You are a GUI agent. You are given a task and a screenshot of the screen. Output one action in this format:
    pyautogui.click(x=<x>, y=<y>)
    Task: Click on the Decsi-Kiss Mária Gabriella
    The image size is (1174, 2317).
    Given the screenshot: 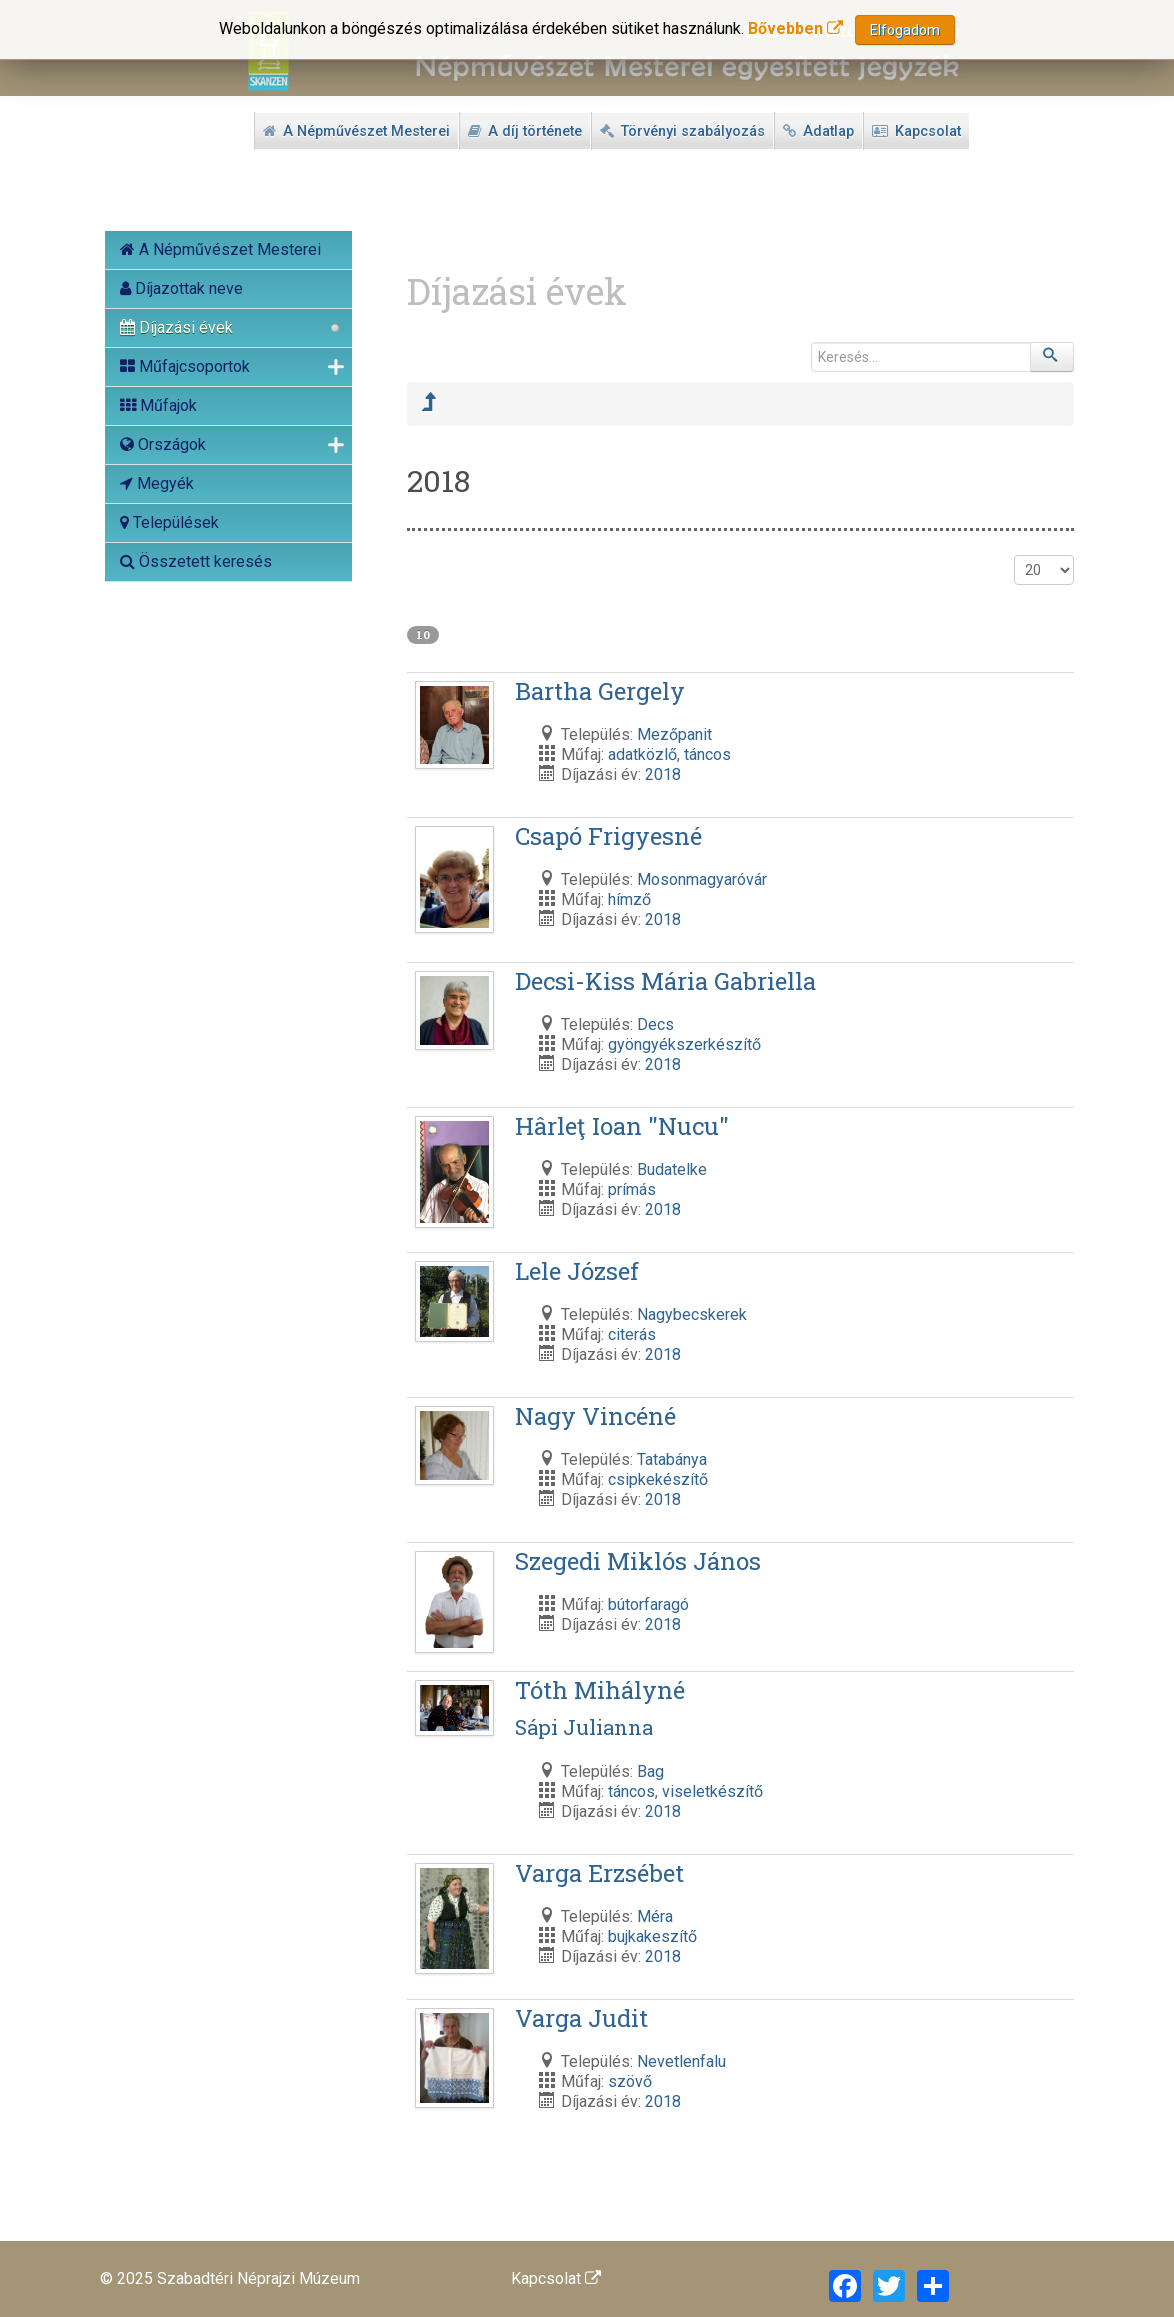 What is the action you would take?
    pyautogui.click(x=665, y=981)
    